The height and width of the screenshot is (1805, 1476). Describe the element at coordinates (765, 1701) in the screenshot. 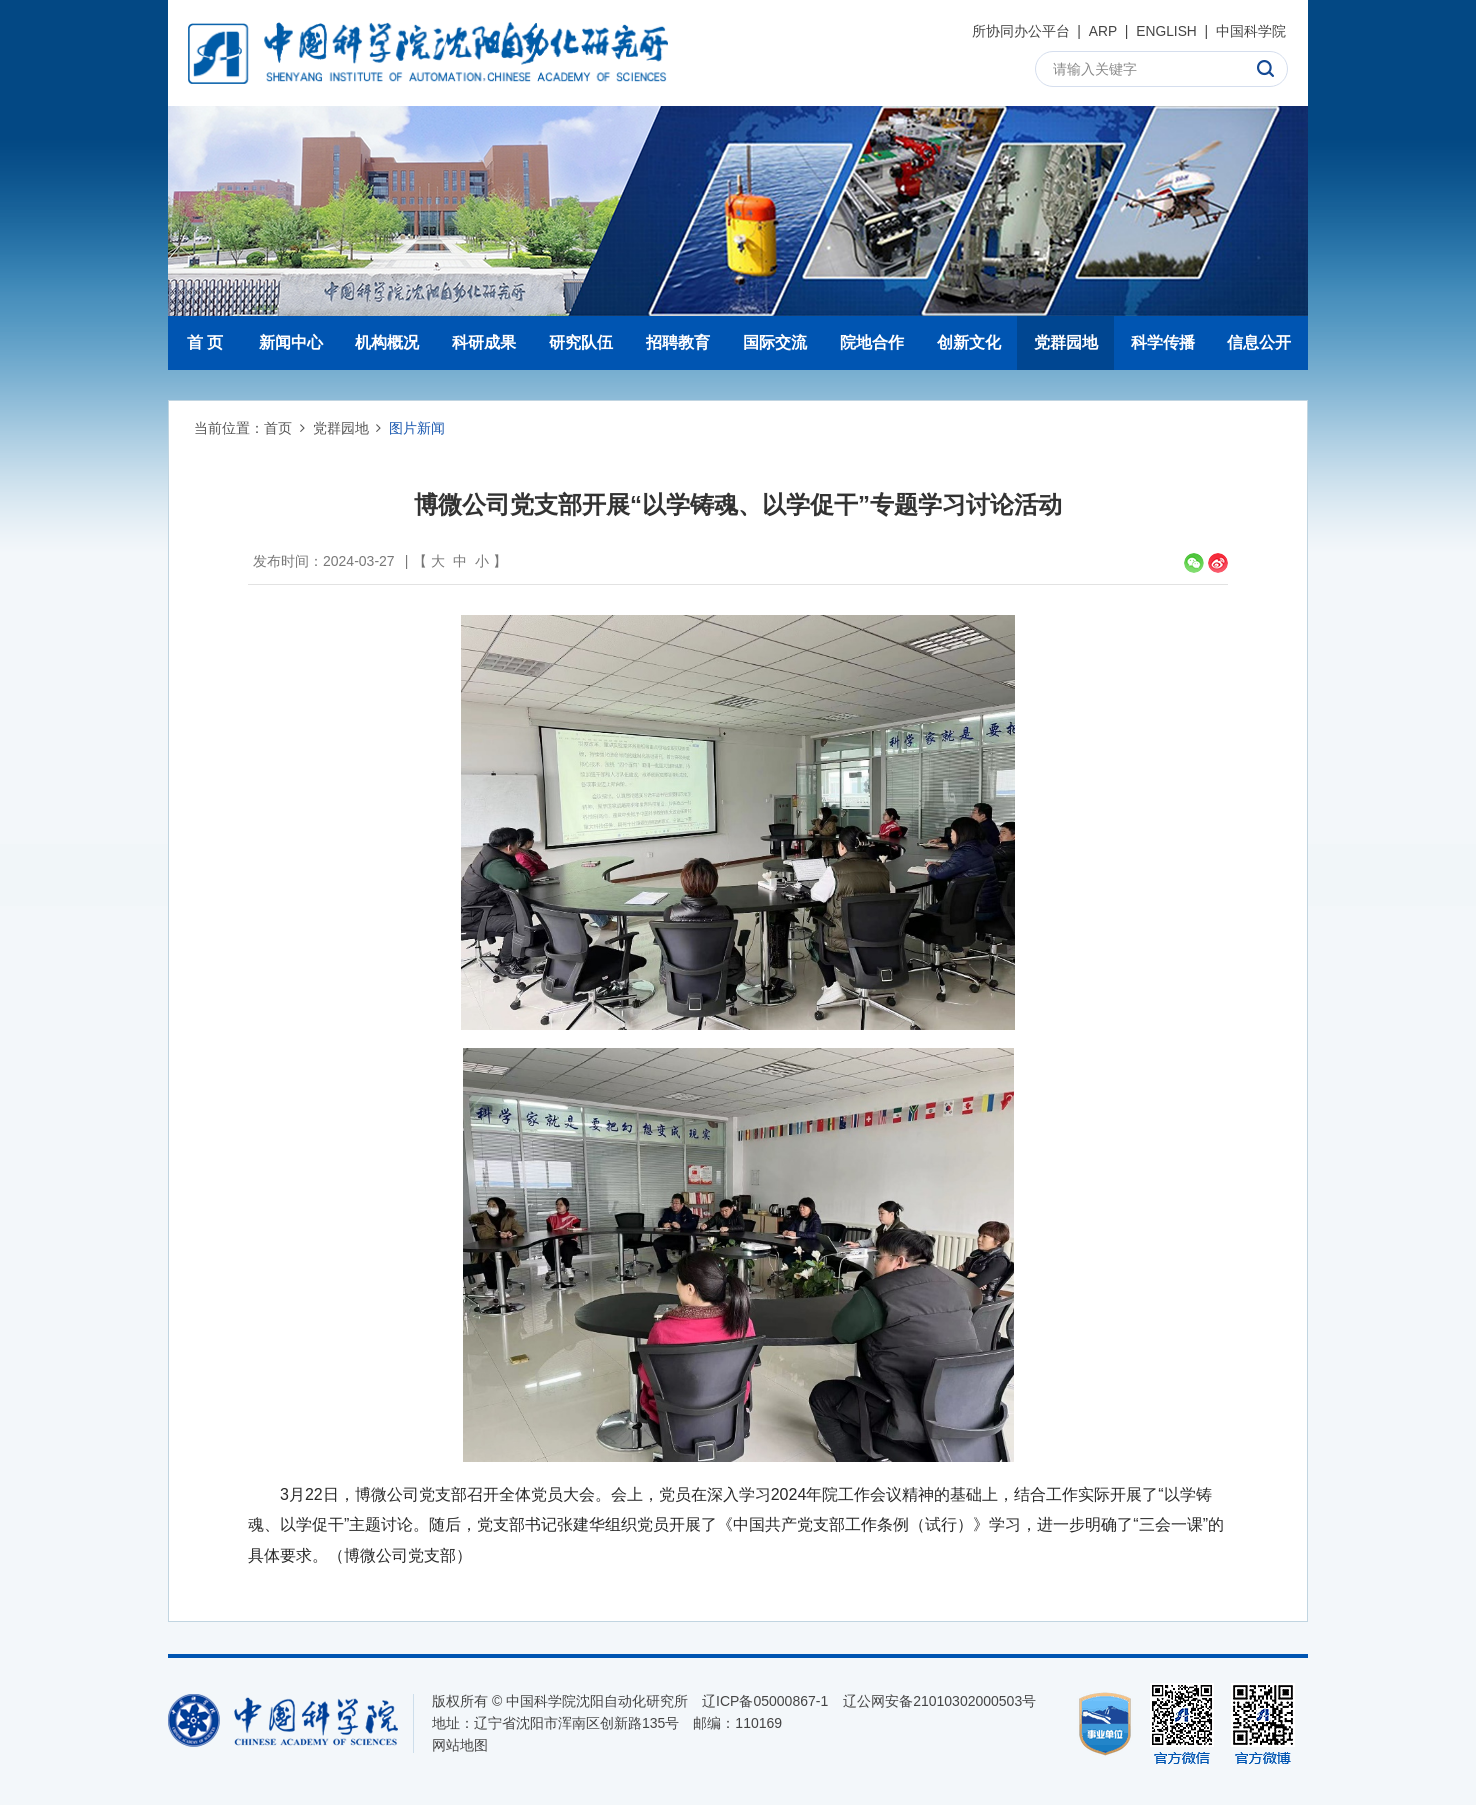

I see `辽ICP备05000867-1` at that location.